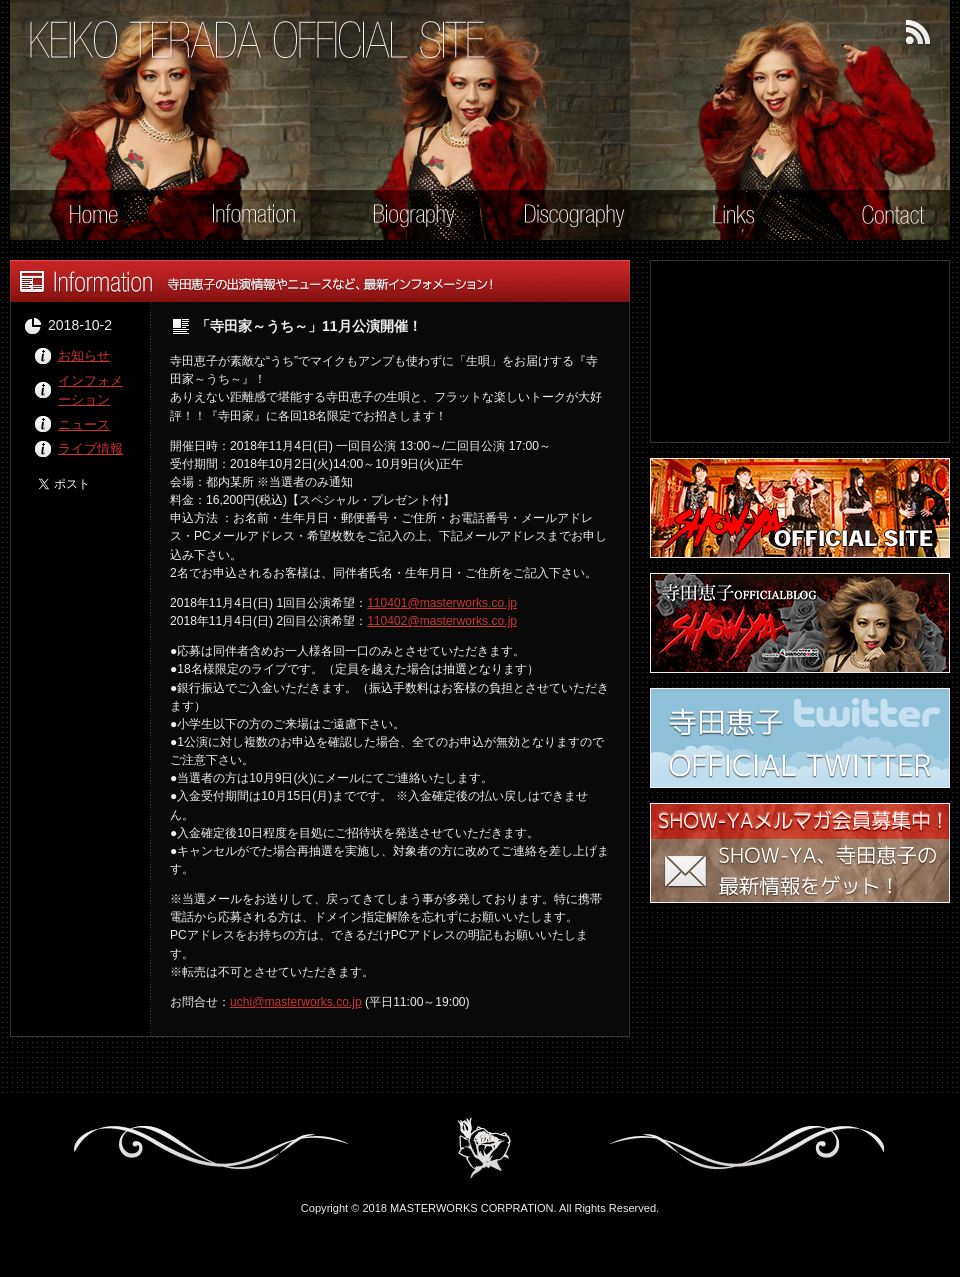  I want to click on お知らせ, so click(84, 355).